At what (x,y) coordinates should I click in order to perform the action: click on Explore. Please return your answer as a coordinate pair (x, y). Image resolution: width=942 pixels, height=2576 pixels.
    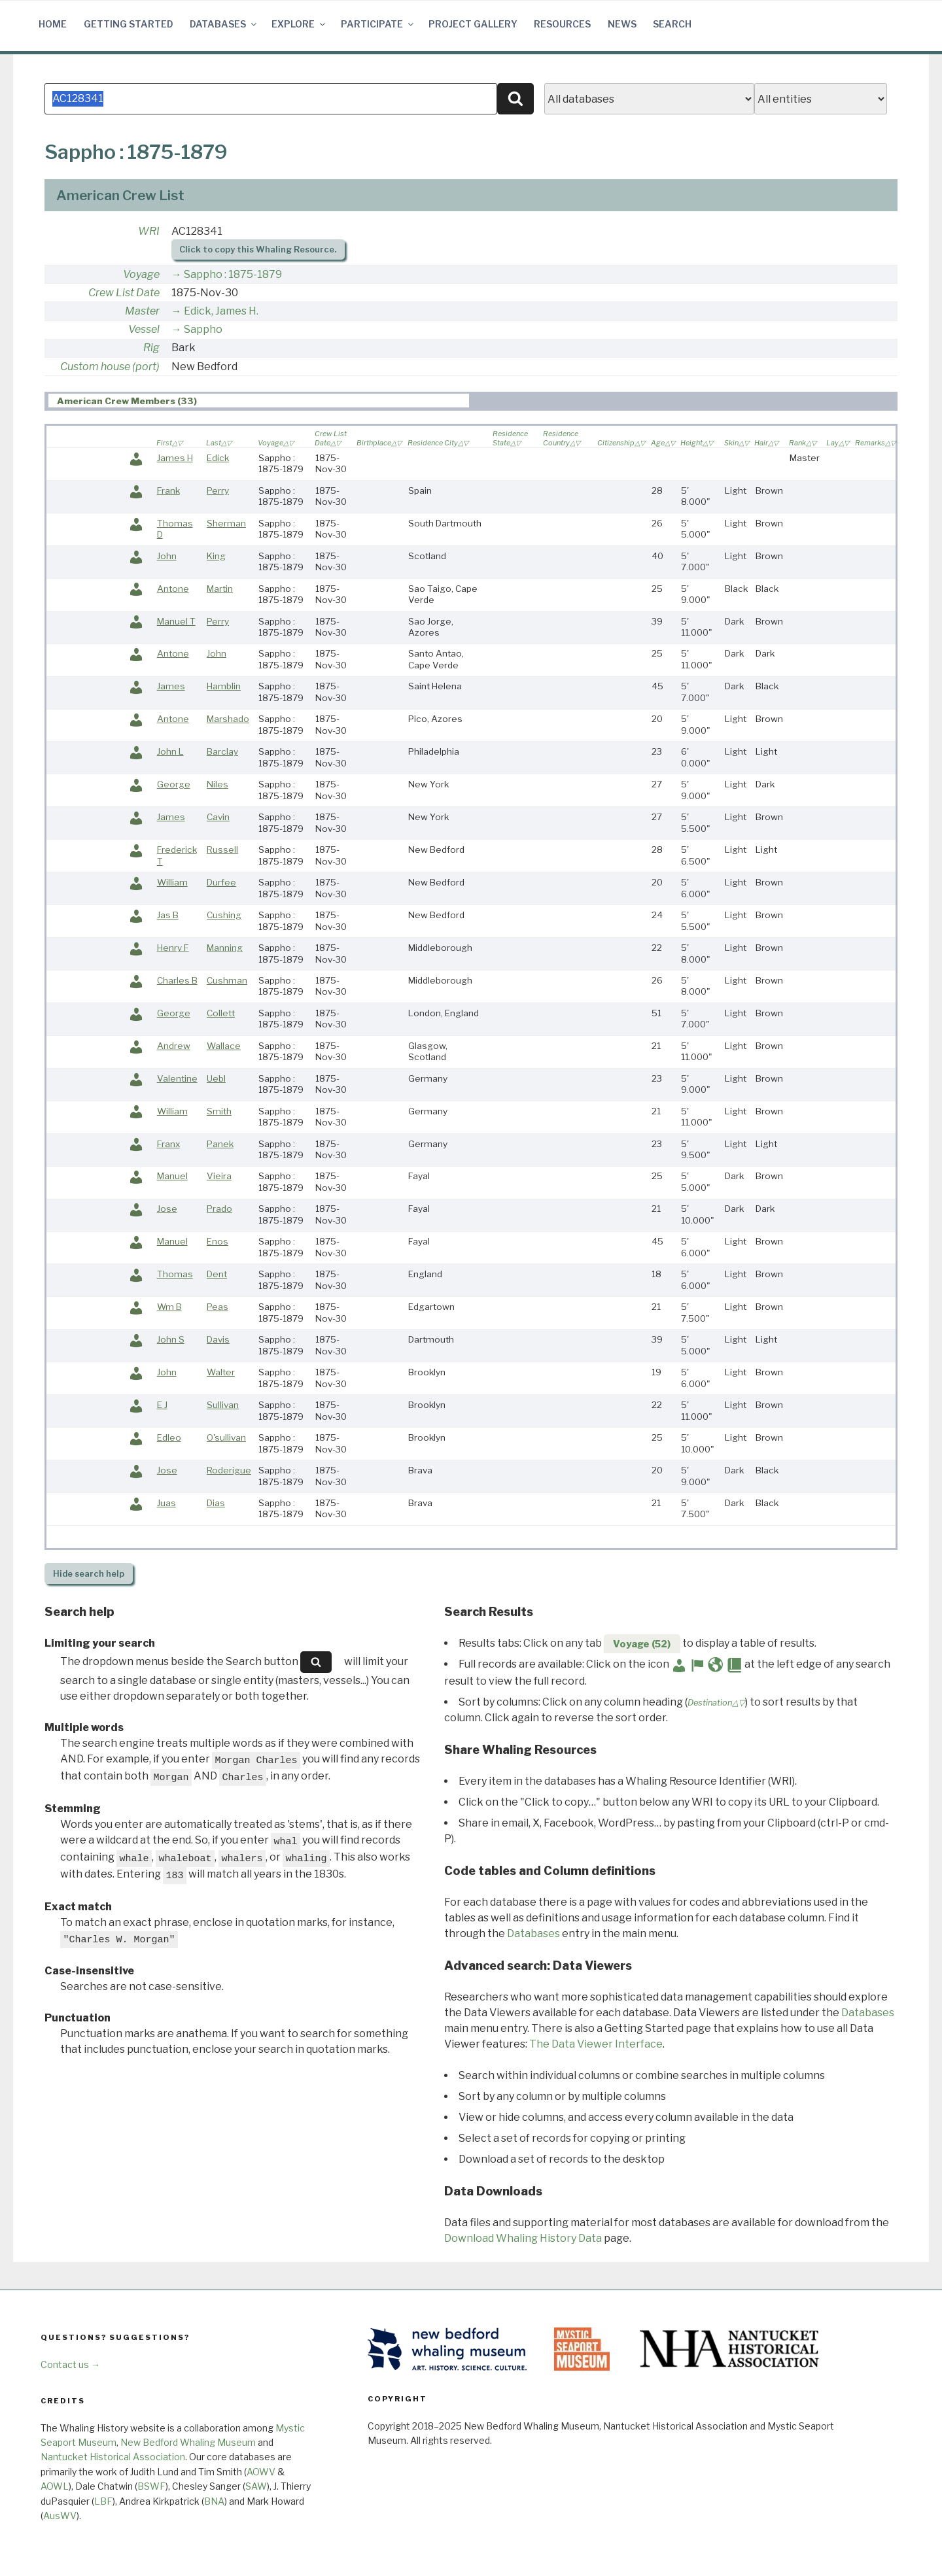
    Looking at the image, I should click on (299, 23).